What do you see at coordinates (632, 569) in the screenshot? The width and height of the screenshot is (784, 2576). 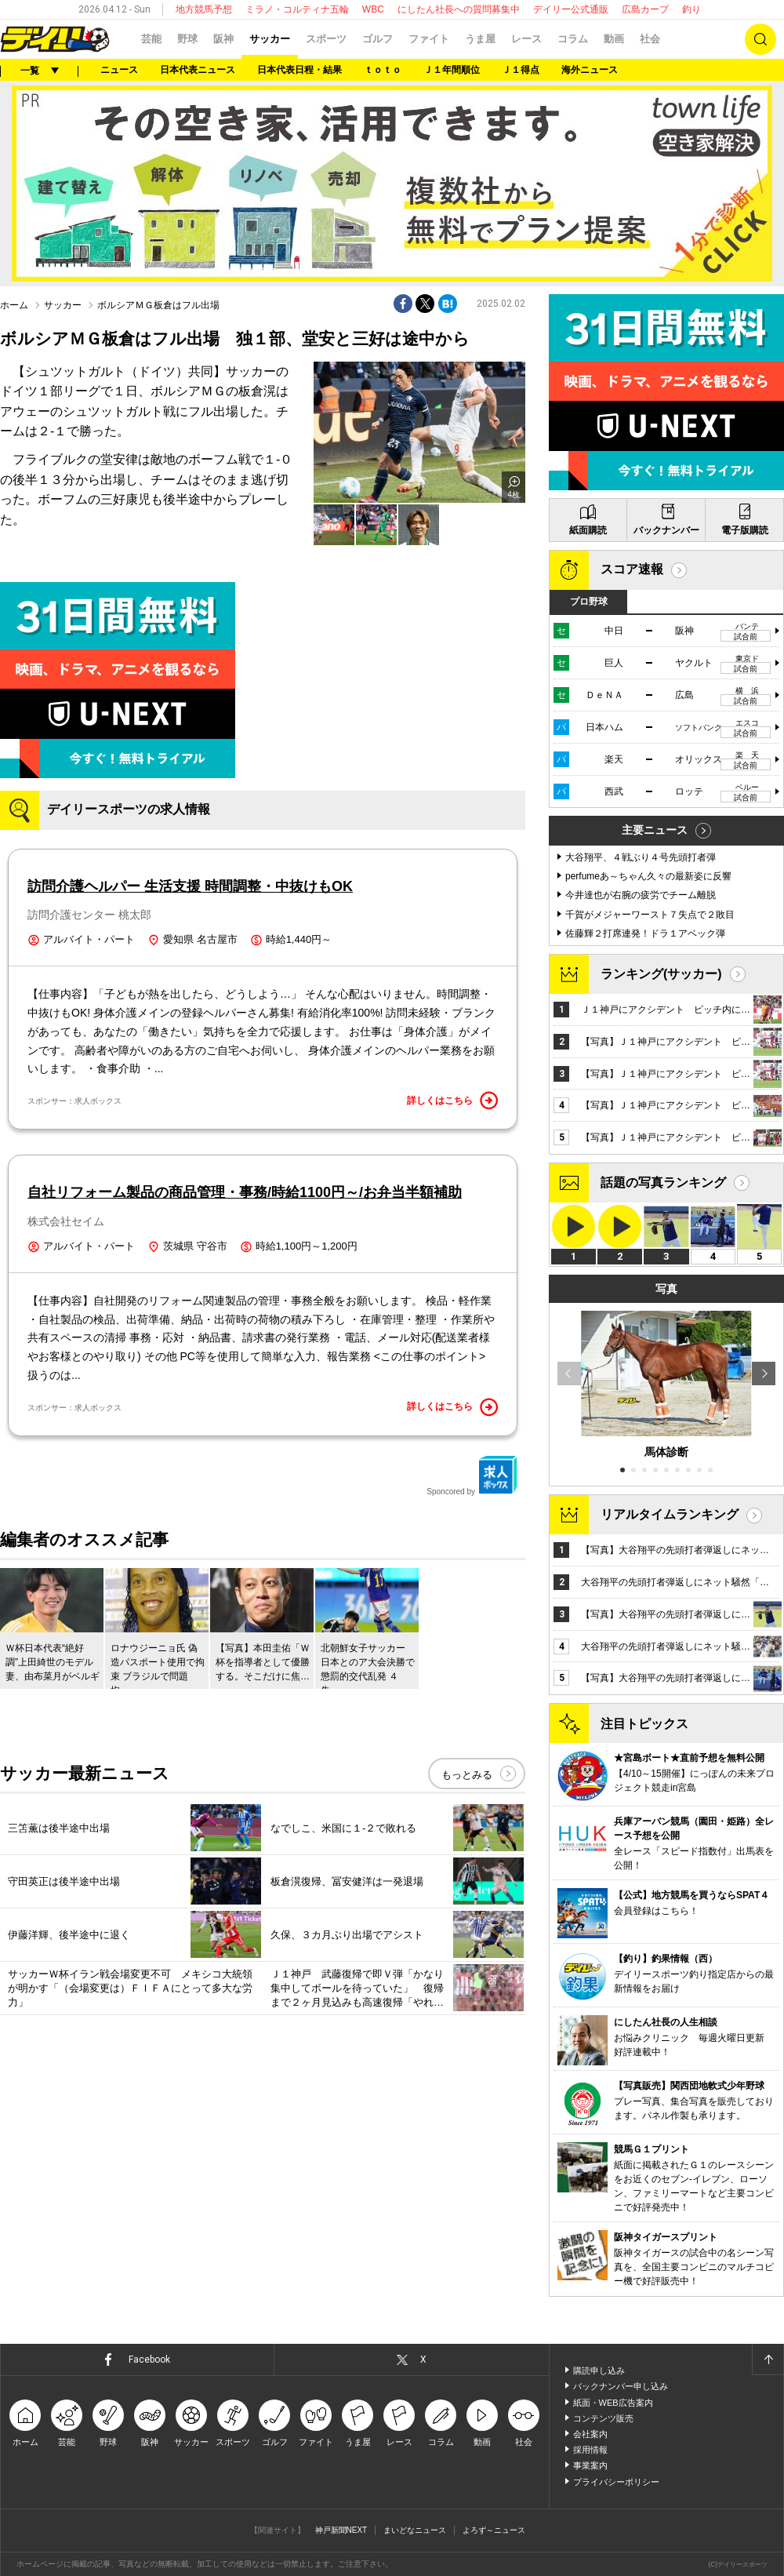 I see `スコア速報` at bounding box center [632, 569].